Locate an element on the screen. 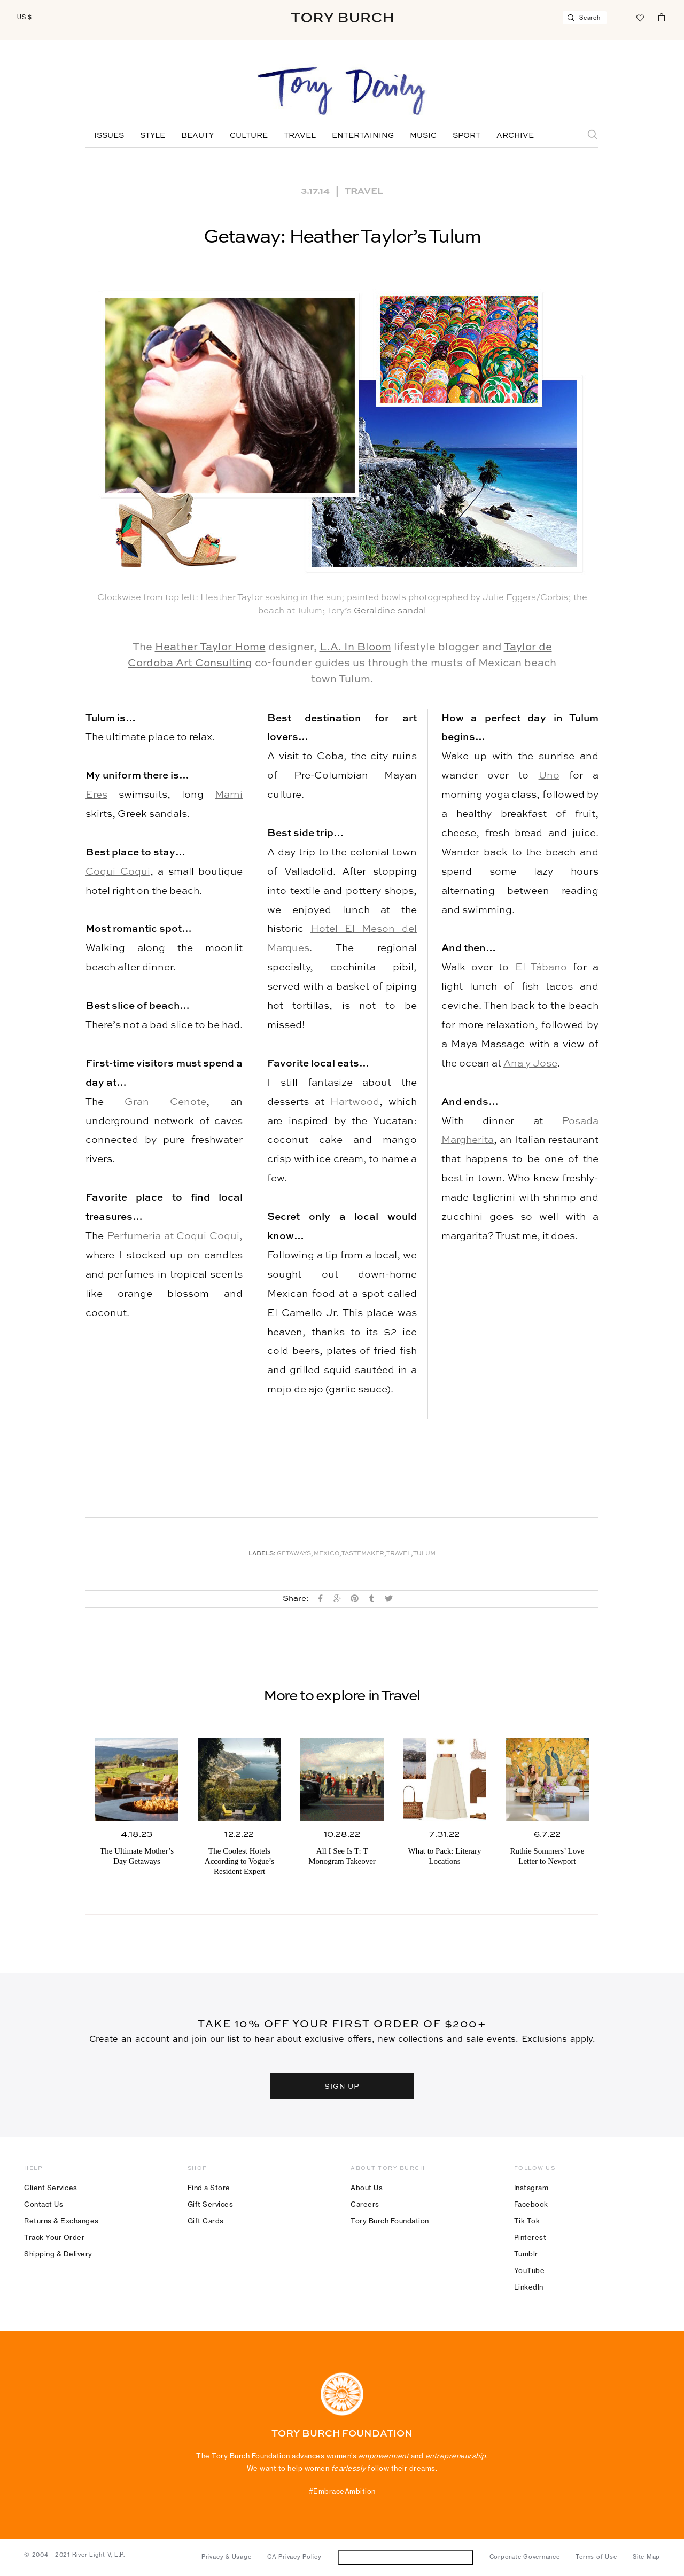 The width and height of the screenshot is (684, 2576). Culture is located at coordinates (249, 135).